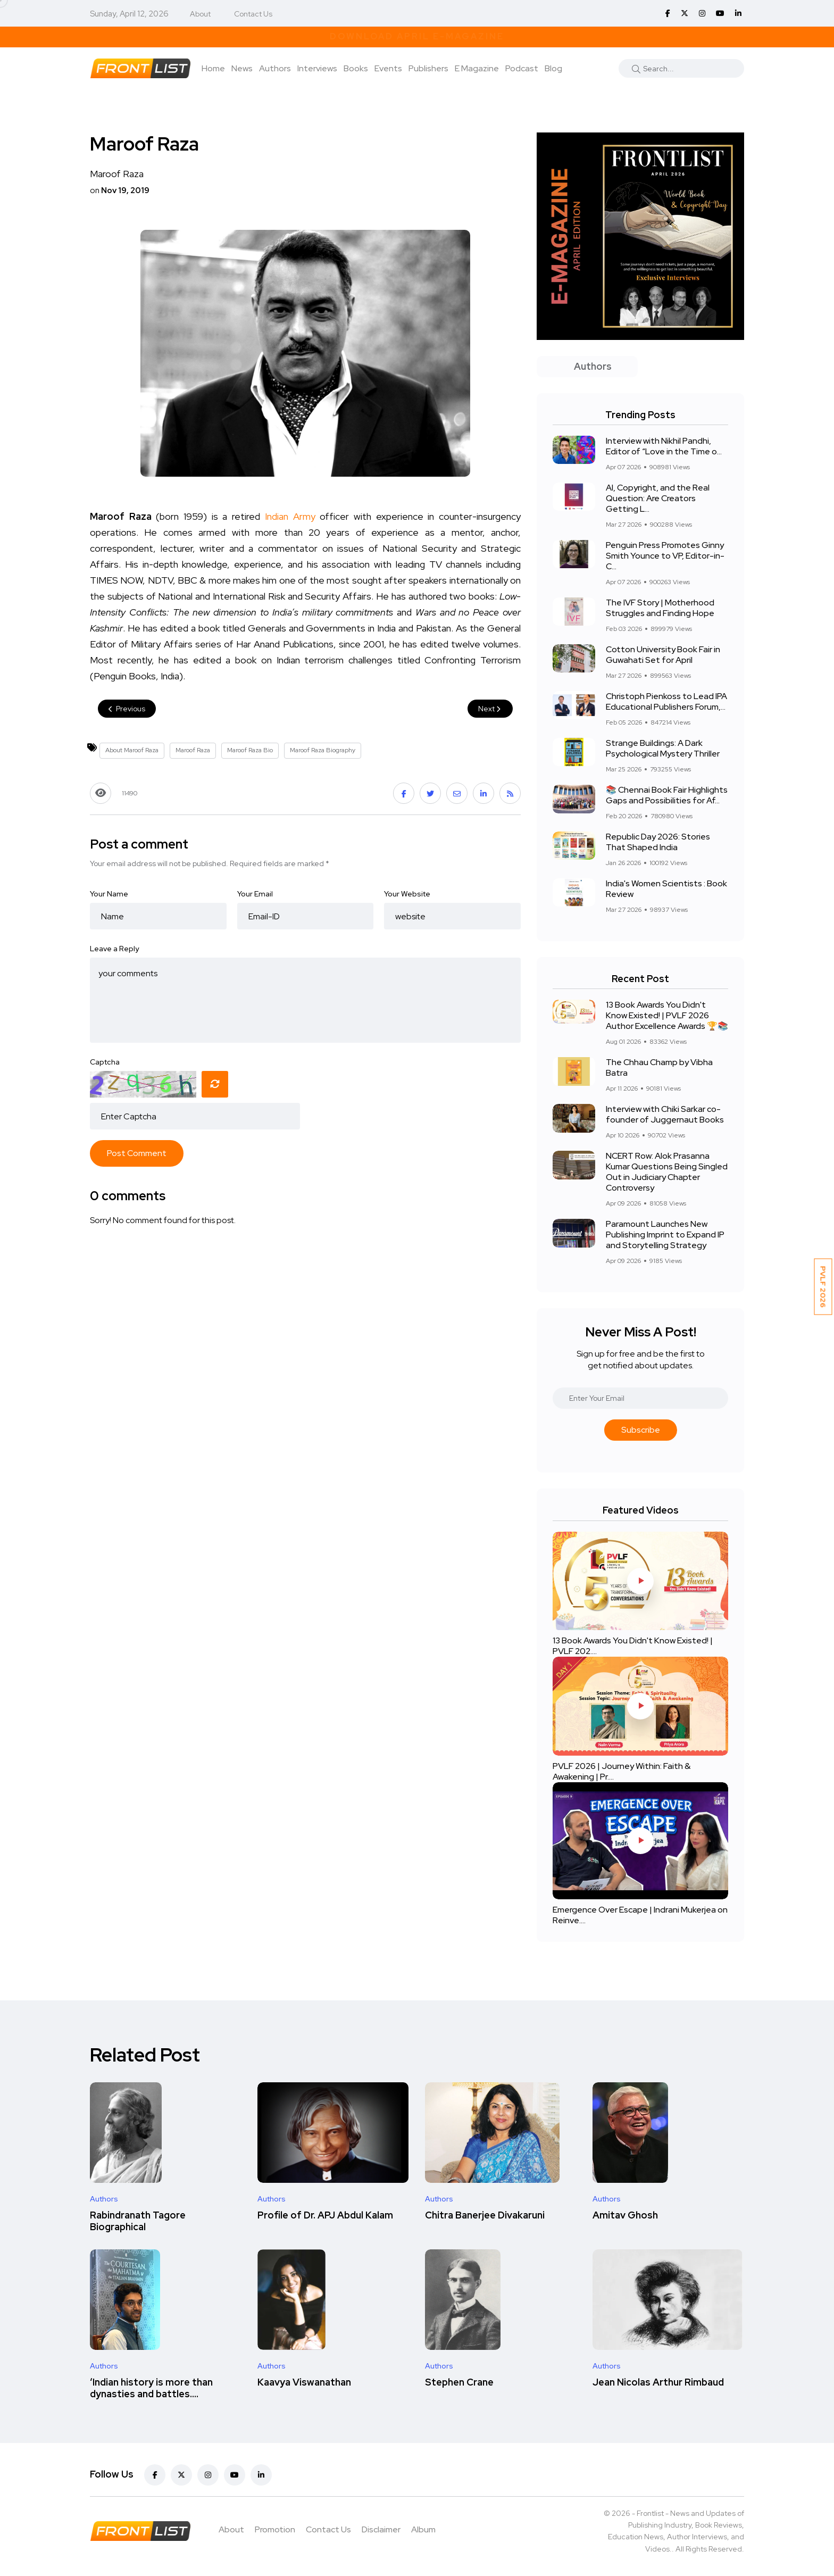 This screenshot has height=2576, width=834. What do you see at coordinates (667, 1171) in the screenshot?
I see `NCERT Row: Alok Prasanna Kumar Questions Being Singled Out in Judiciary Chapter Controversy` at bounding box center [667, 1171].